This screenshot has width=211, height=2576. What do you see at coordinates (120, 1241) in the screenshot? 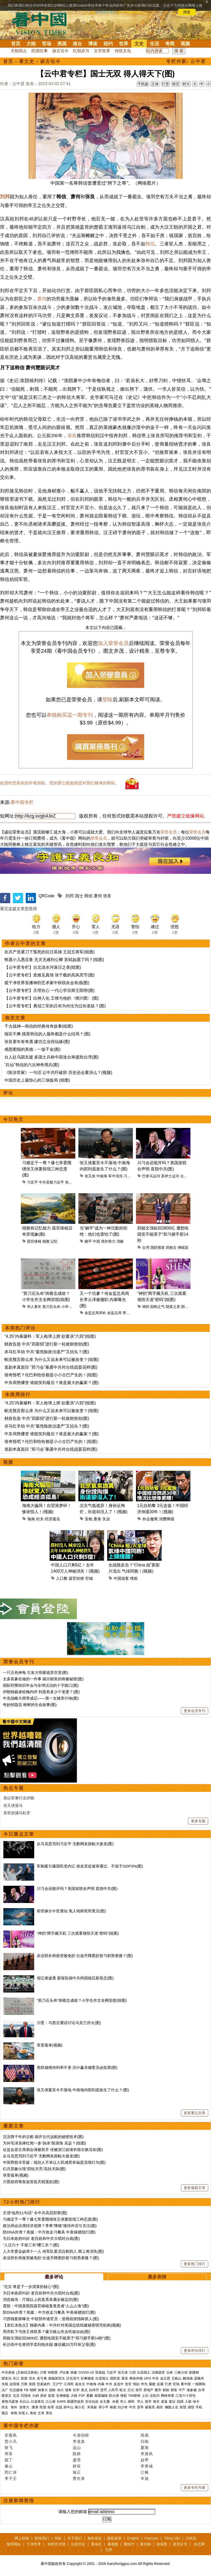
I see `消极` at bounding box center [120, 1241].